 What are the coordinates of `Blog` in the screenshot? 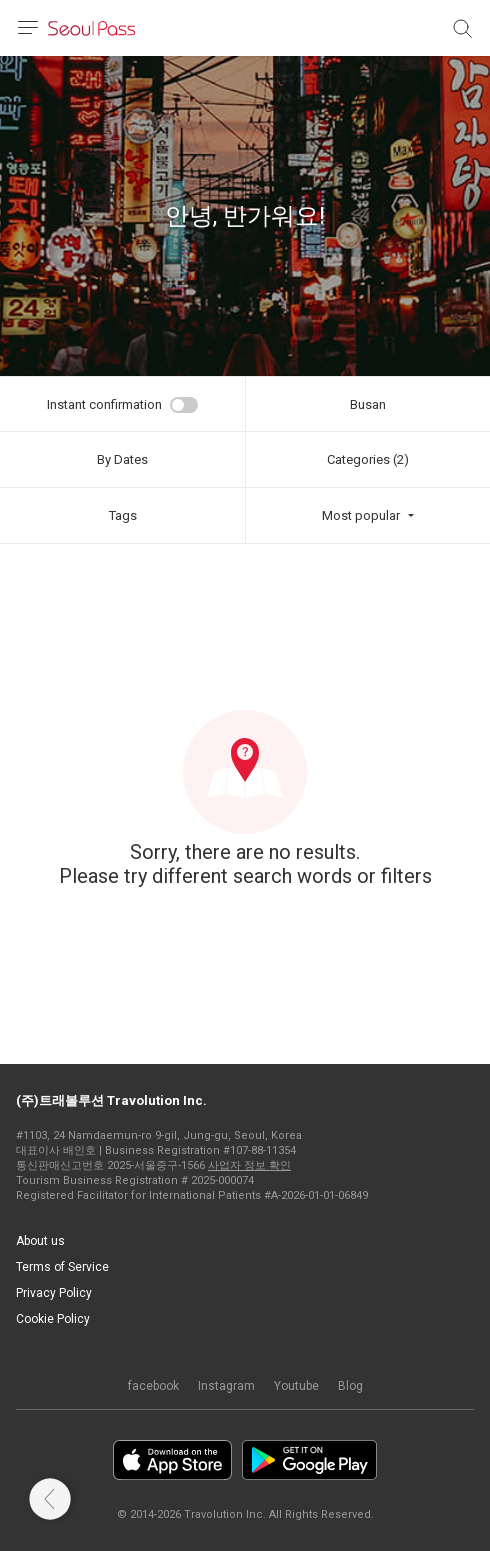 It's located at (350, 1386).